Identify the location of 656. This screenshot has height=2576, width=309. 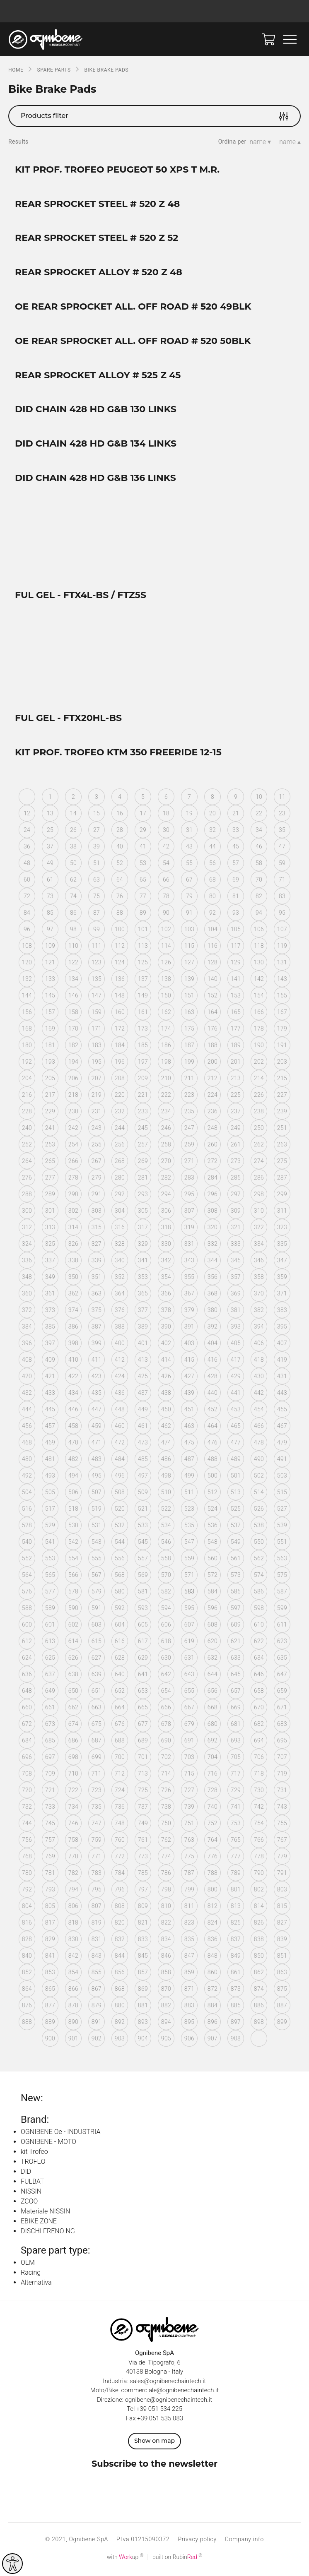
(212, 1692).